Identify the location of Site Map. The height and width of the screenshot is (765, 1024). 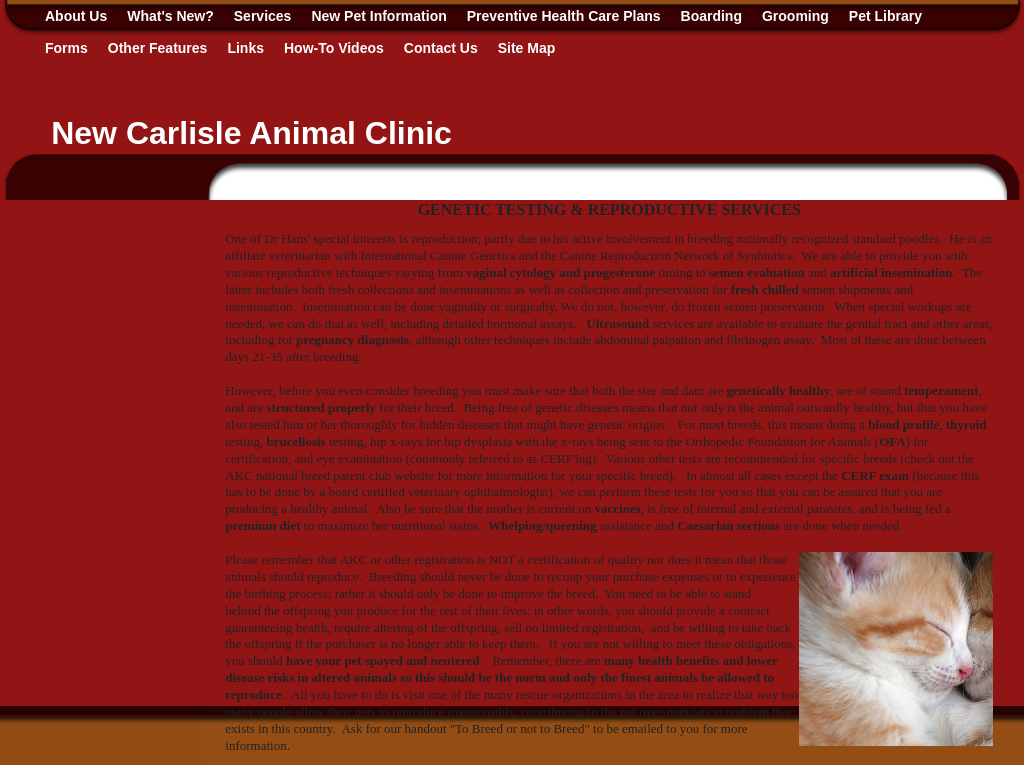
(527, 48).